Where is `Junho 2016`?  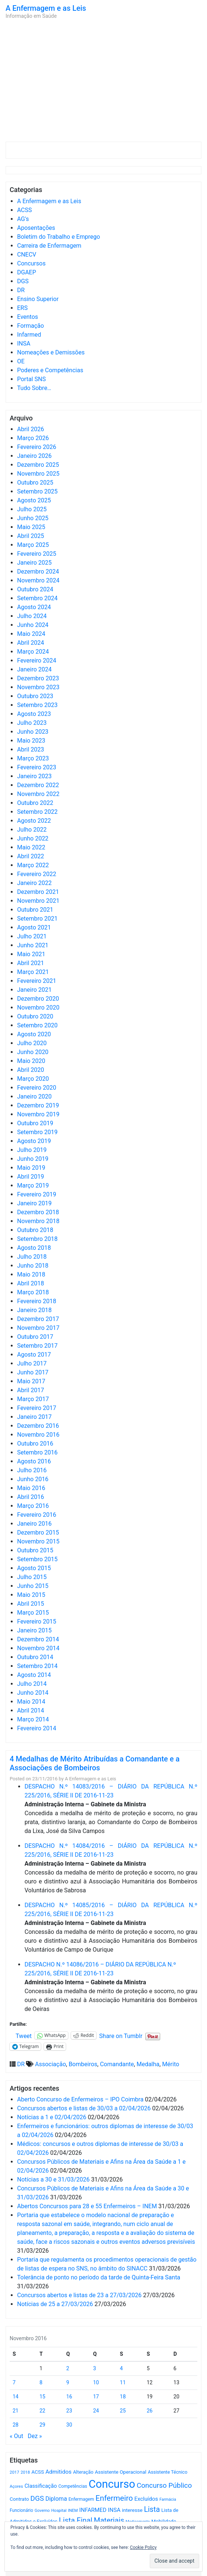
Junho 2016 is located at coordinates (32, 1479).